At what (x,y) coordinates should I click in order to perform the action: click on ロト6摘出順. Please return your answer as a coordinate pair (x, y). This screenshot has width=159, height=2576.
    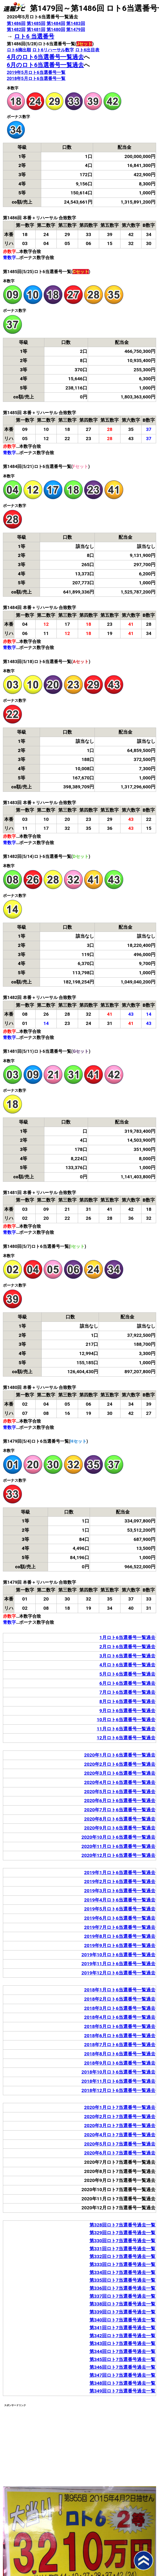
    Looking at the image, I should click on (19, 49).